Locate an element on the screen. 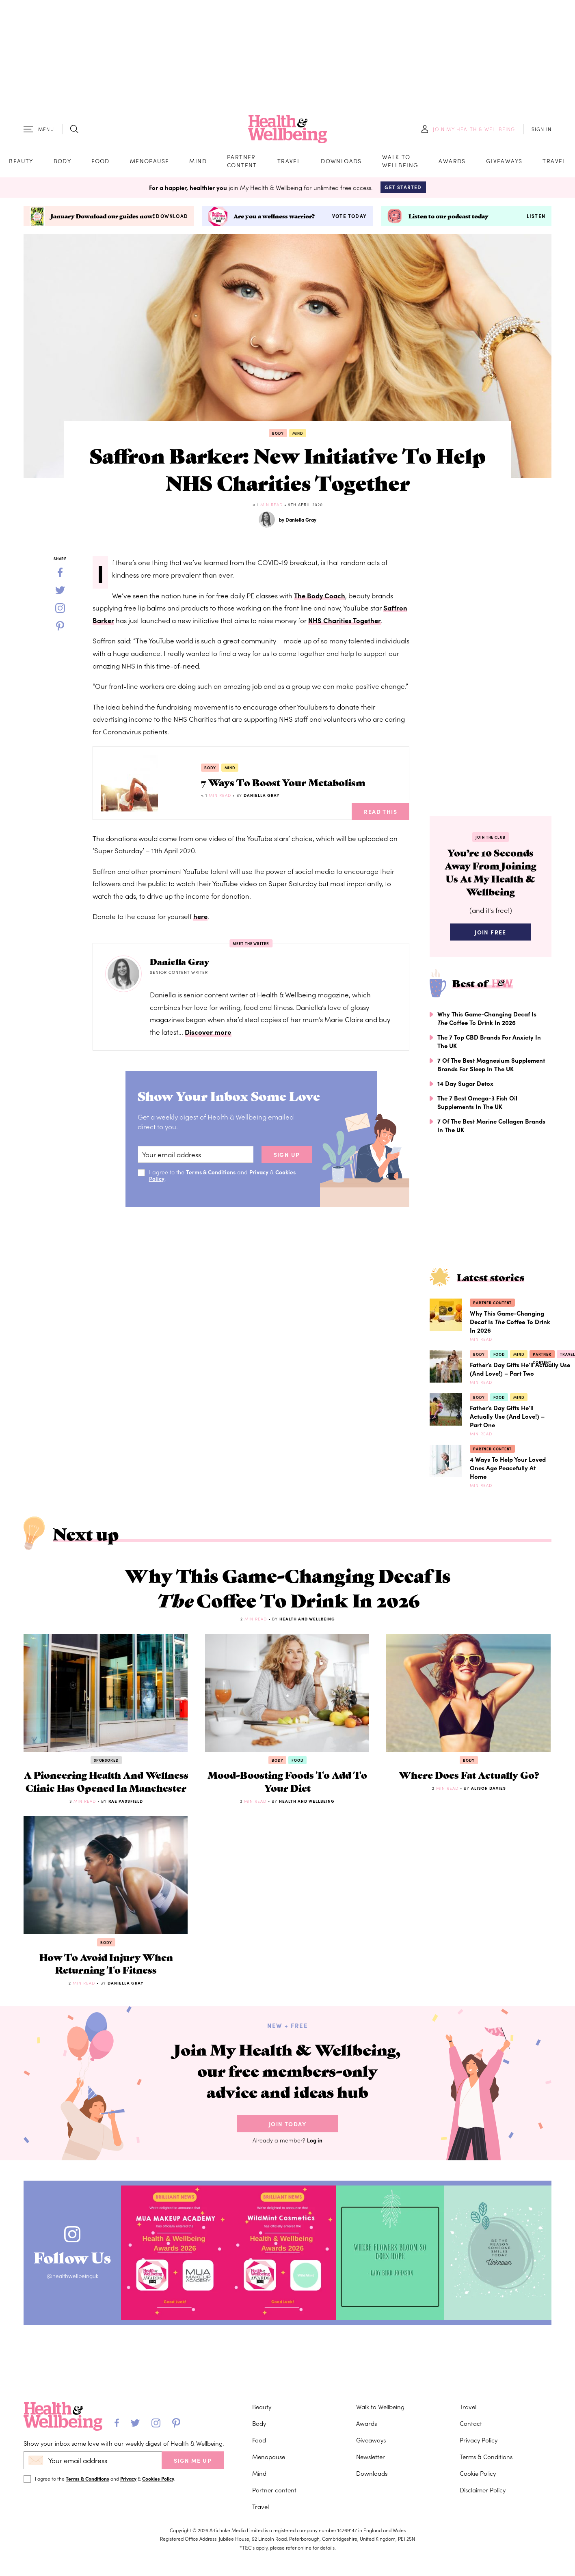 This screenshot has width=575, height=2576. Get Started is located at coordinates (403, 189).